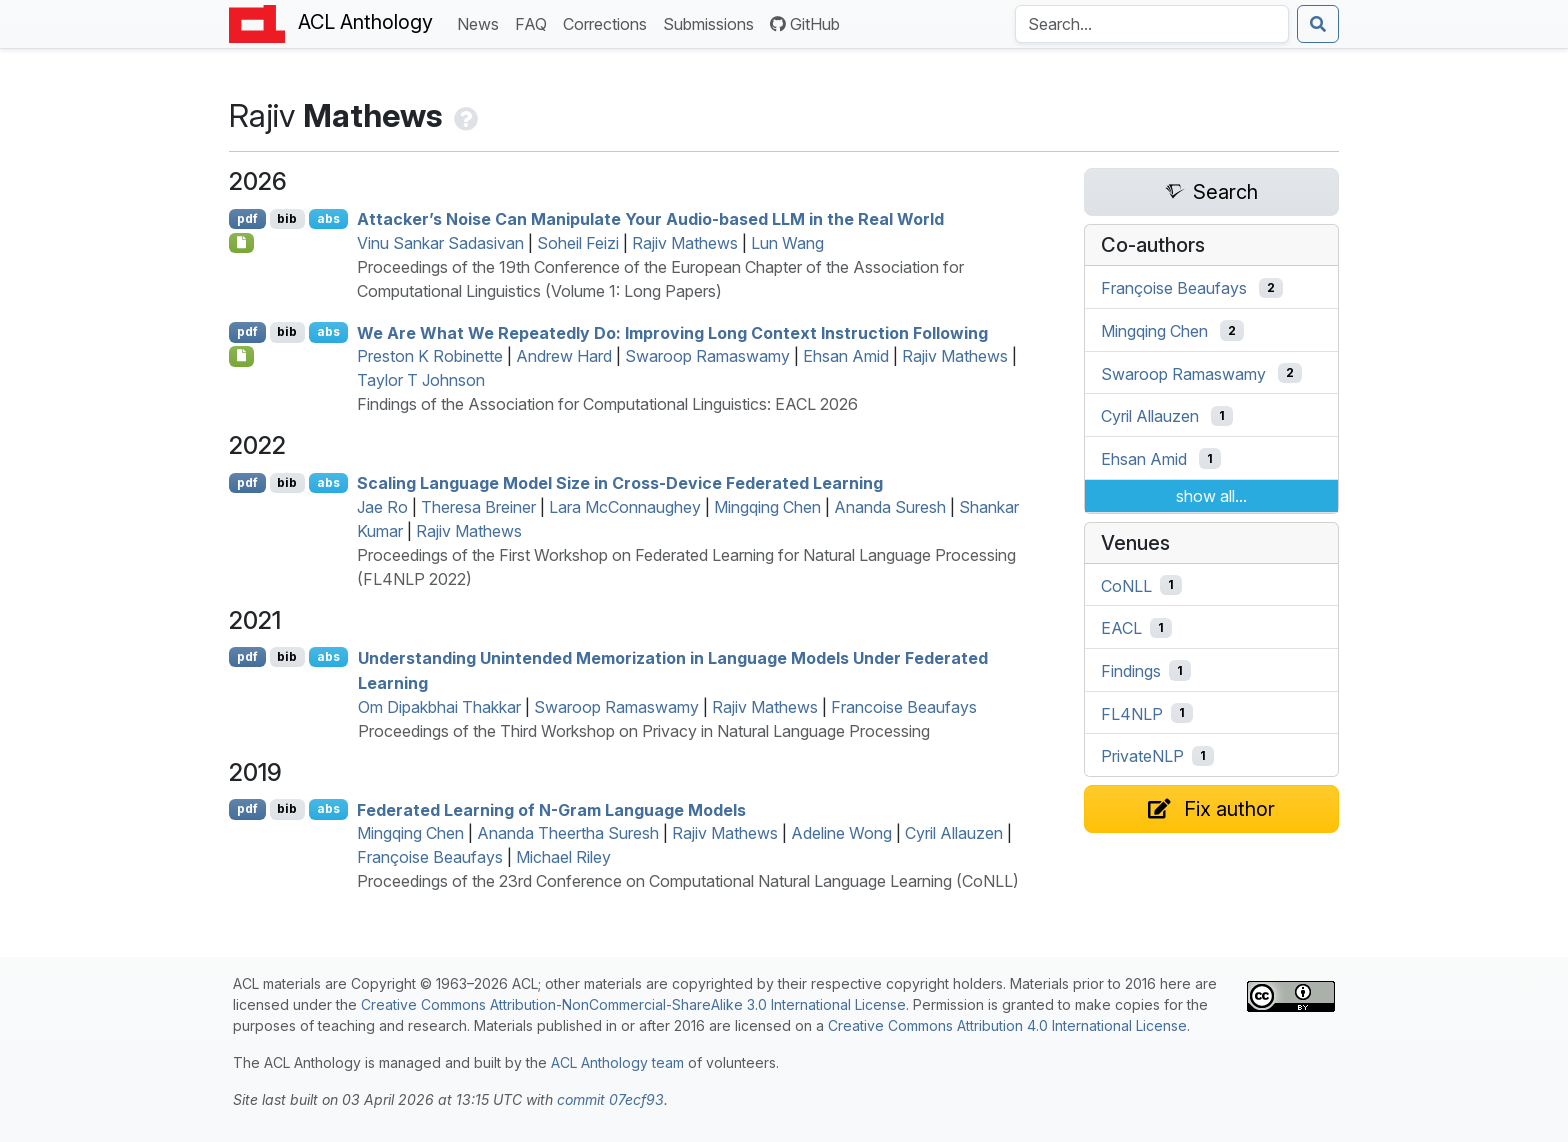 This screenshot has width=1568, height=1142. I want to click on We Are What We Repeatedly Do: Improving Long Context Instruction Following, so click(672, 332).